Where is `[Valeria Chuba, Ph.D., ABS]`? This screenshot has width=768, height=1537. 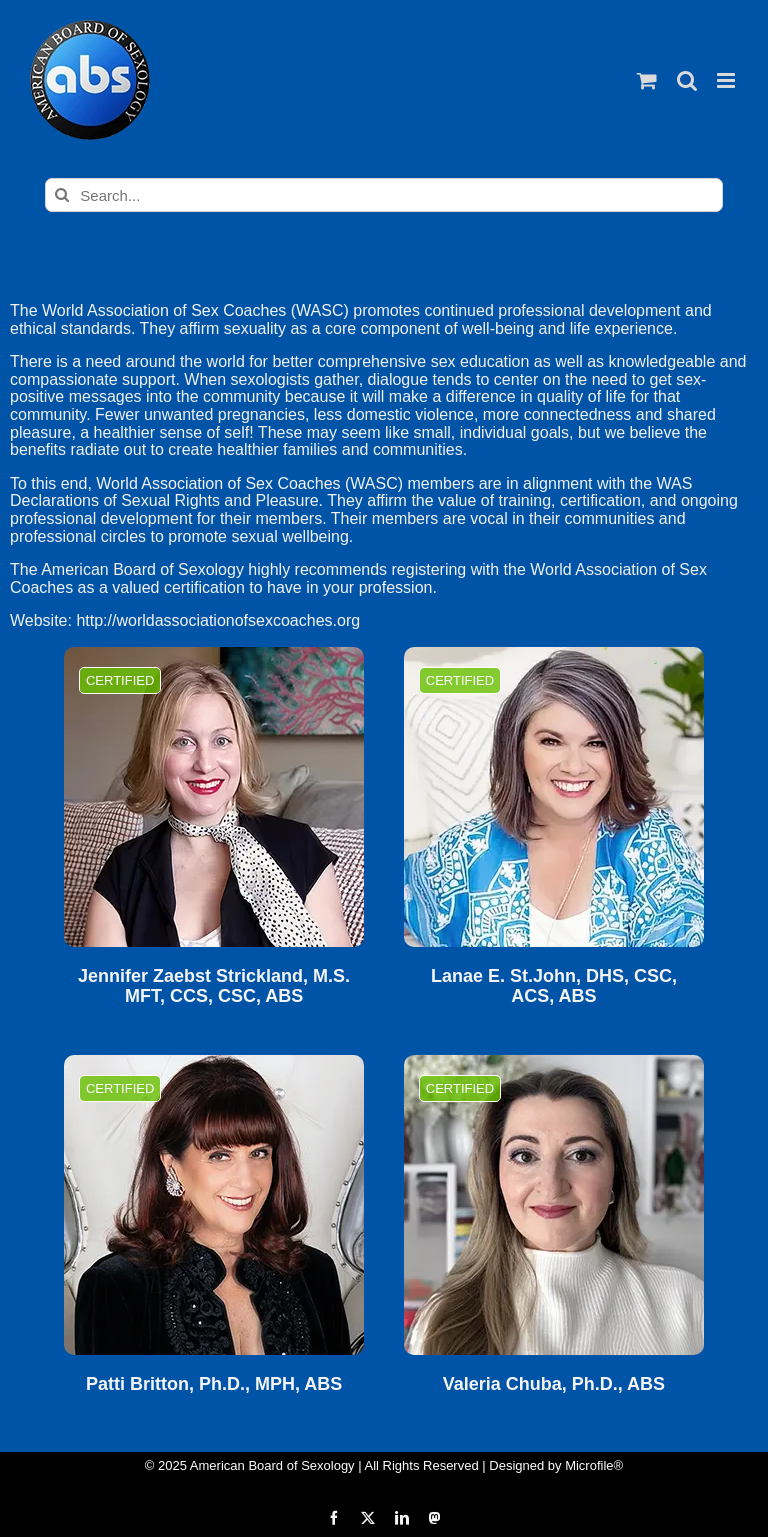
[Valeria Chuba, Ph.D., ABS] is located at coordinates (554, 1205).